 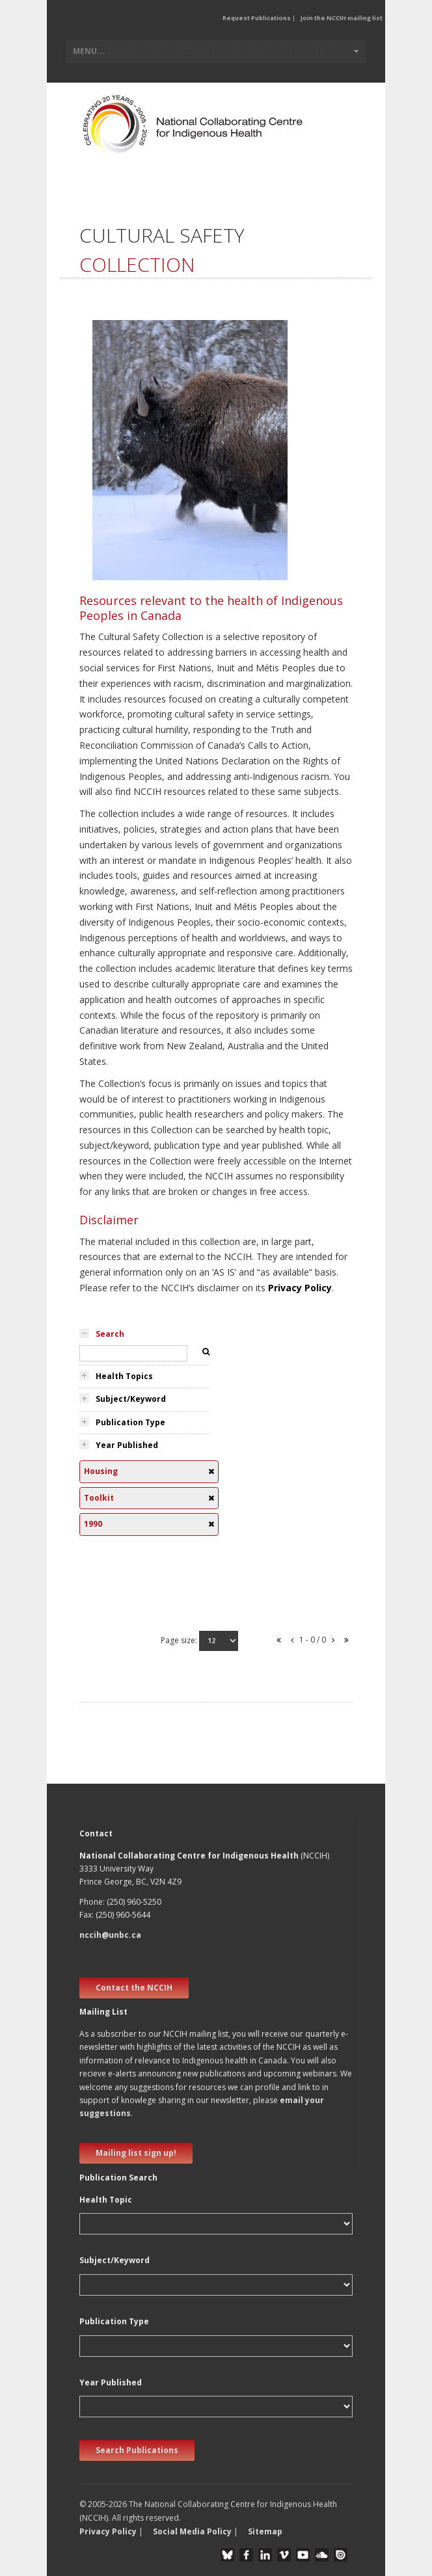 What do you see at coordinates (192, 2531) in the screenshot?
I see `Social Media Policy [button]` at bounding box center [192, 2531].